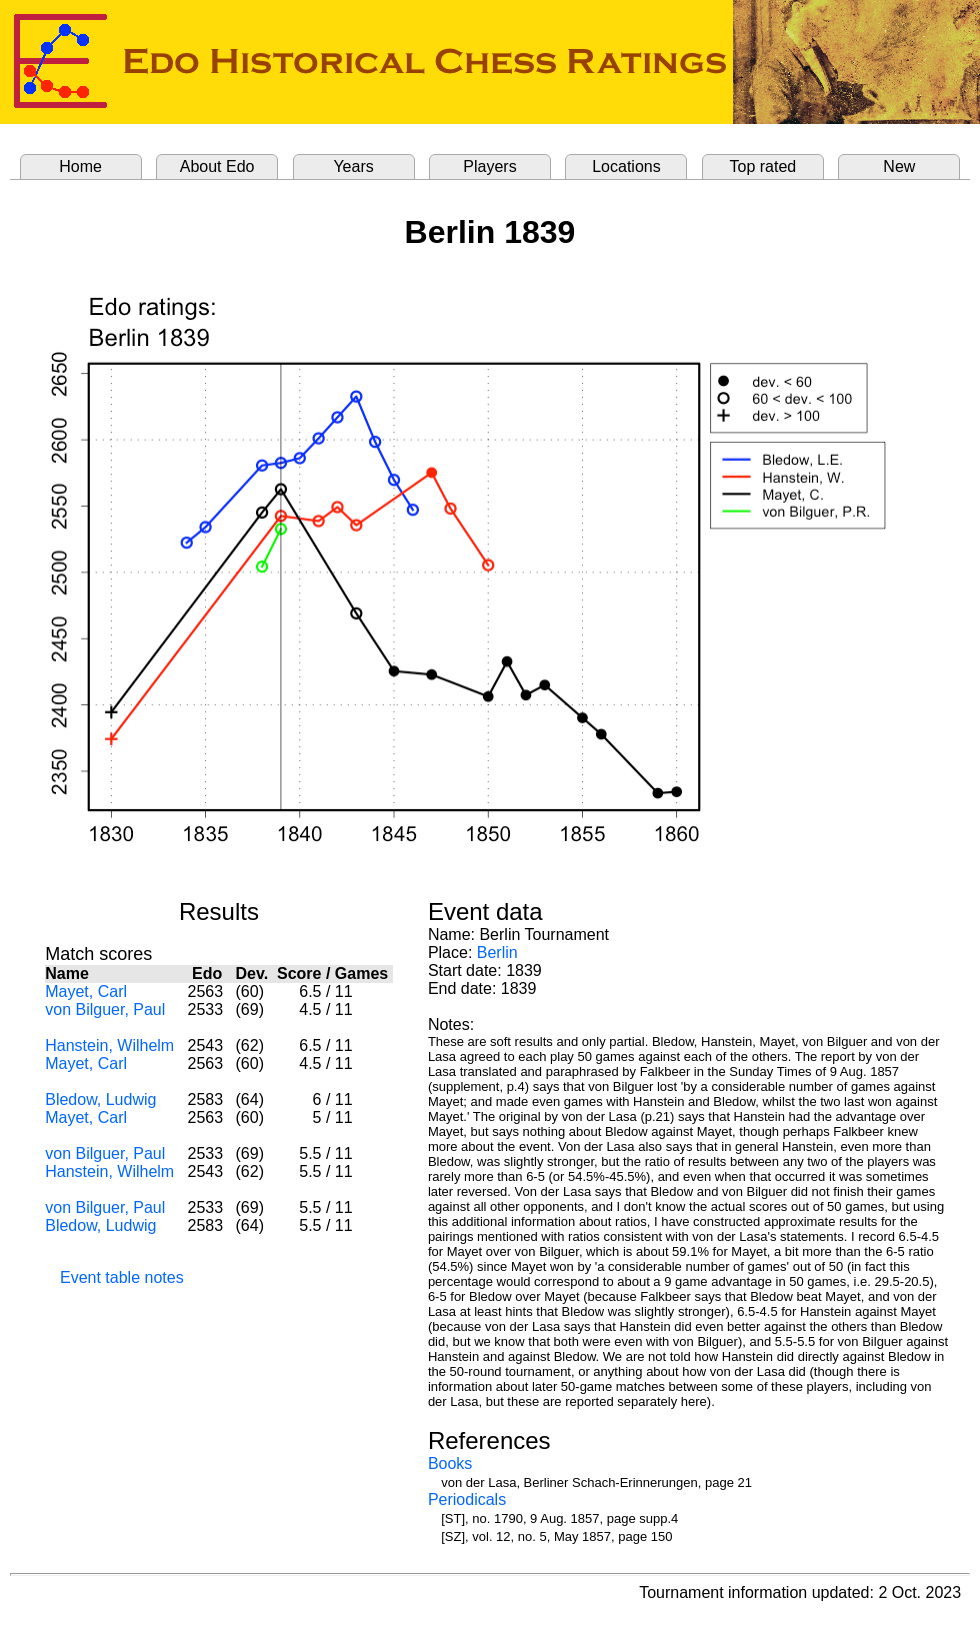  I want to click on Bledow, Ludwig, so click(100, 1099).